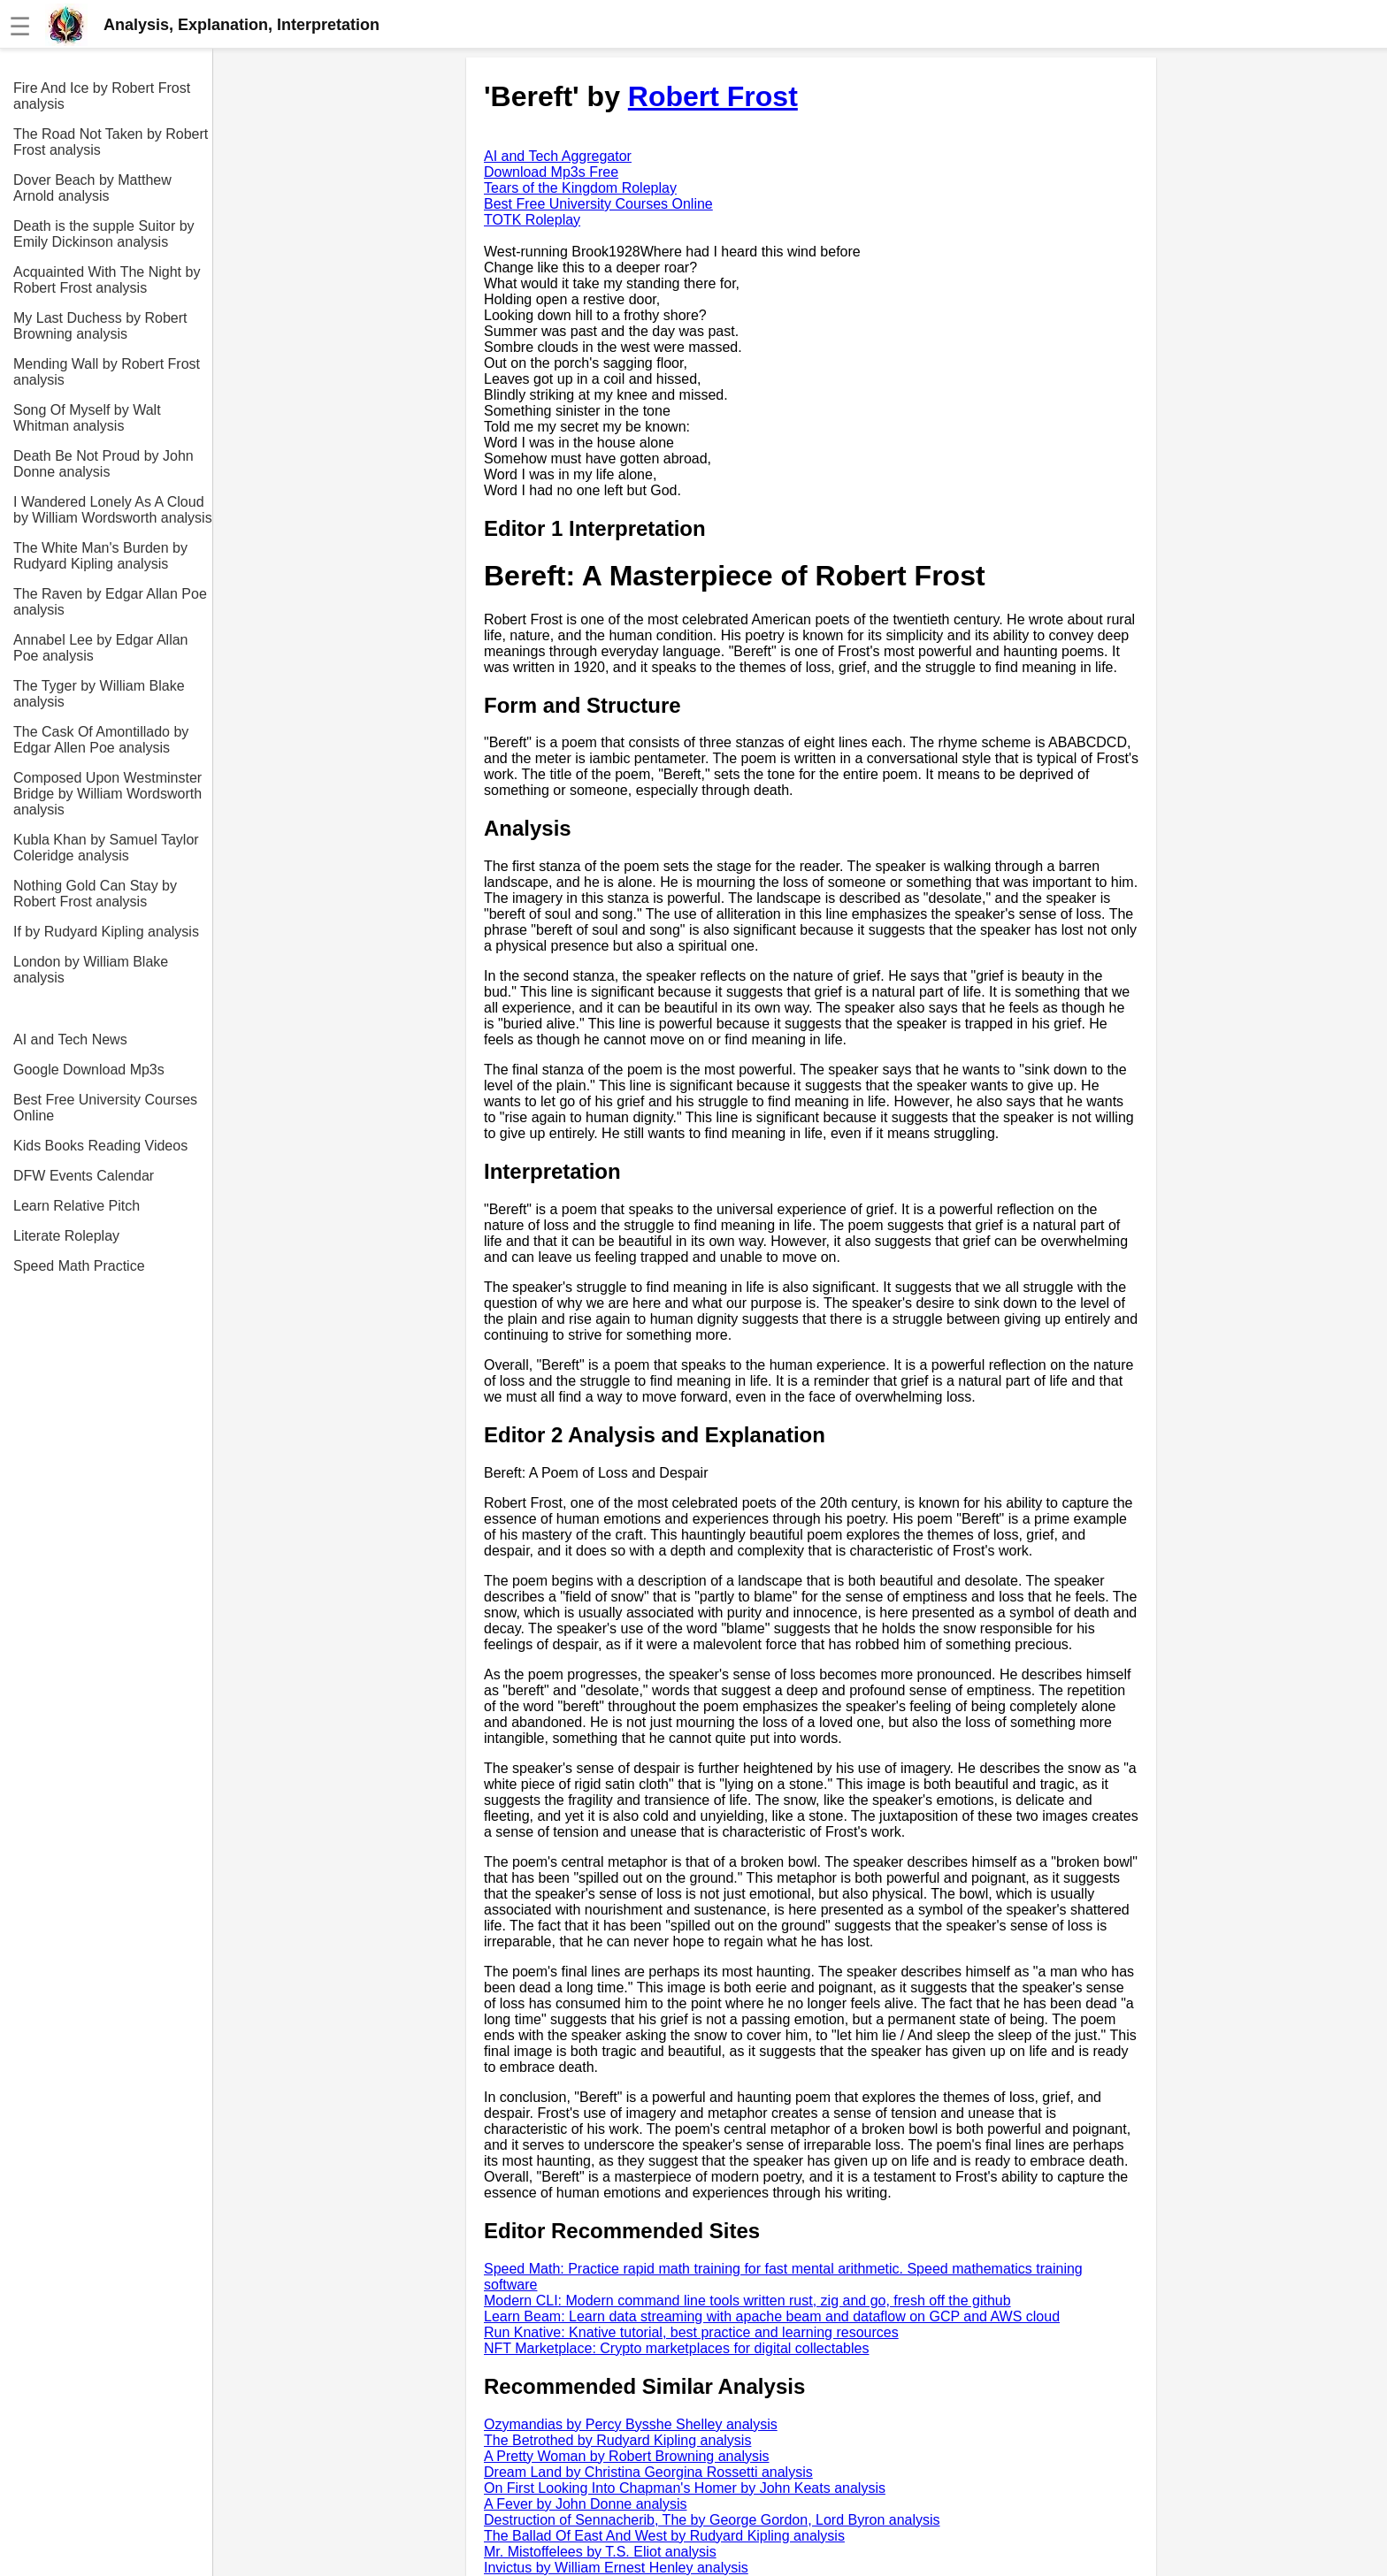  What do you see at coordinates (600, 2551) in the screenshot?
I see `Mr. Mistoffelees by T.S. Eliot analysis` at bounding box center [600, 2551].